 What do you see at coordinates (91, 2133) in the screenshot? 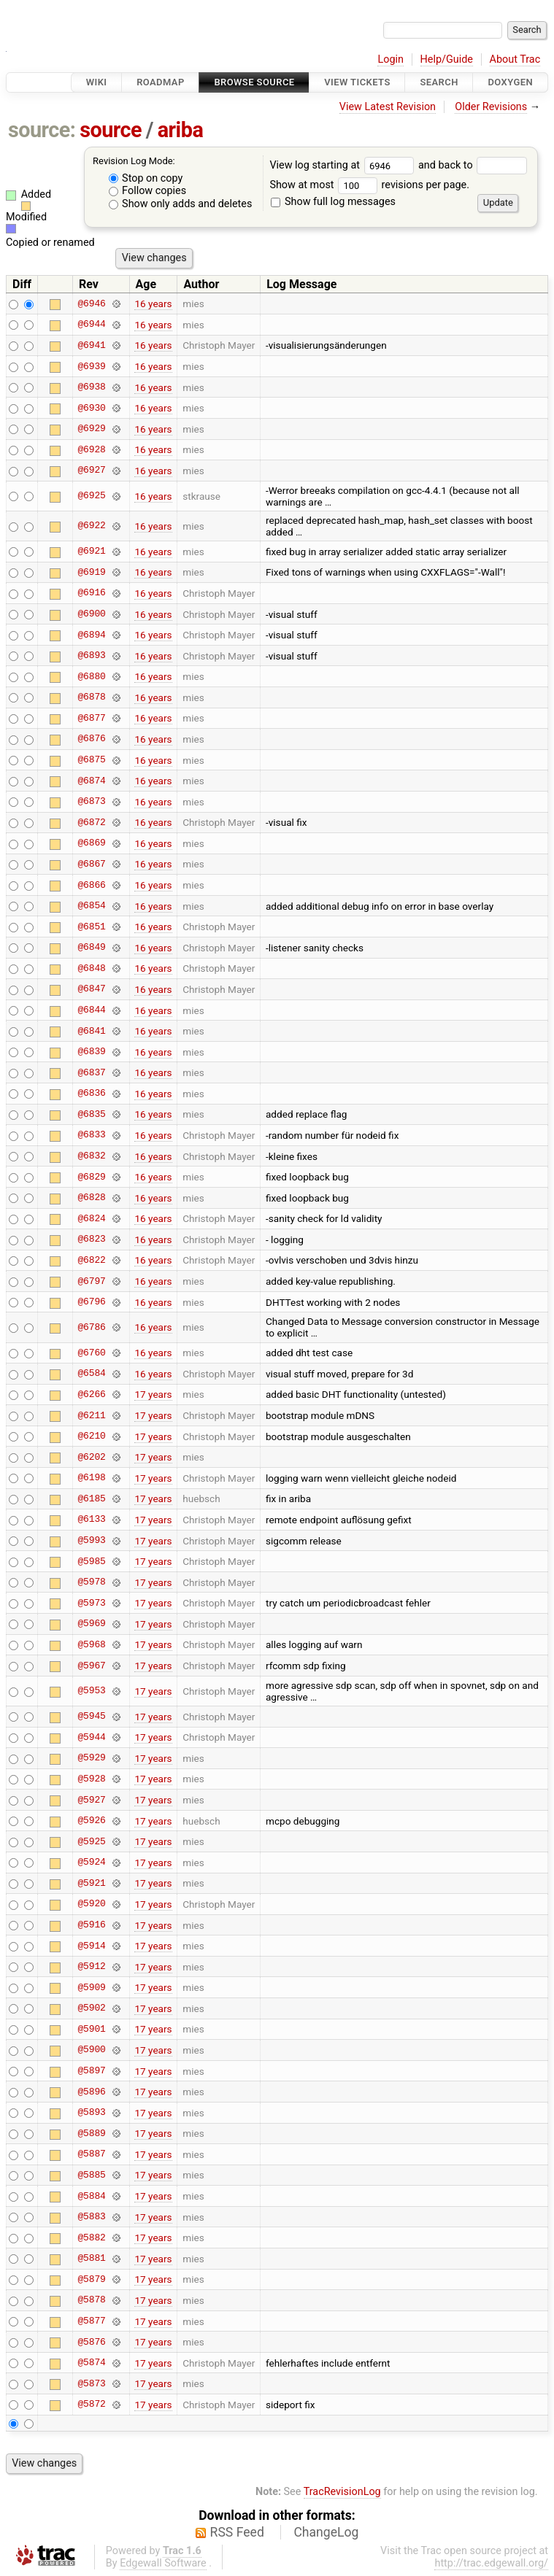
I see `@5889` at bounding box center [91, 2133].